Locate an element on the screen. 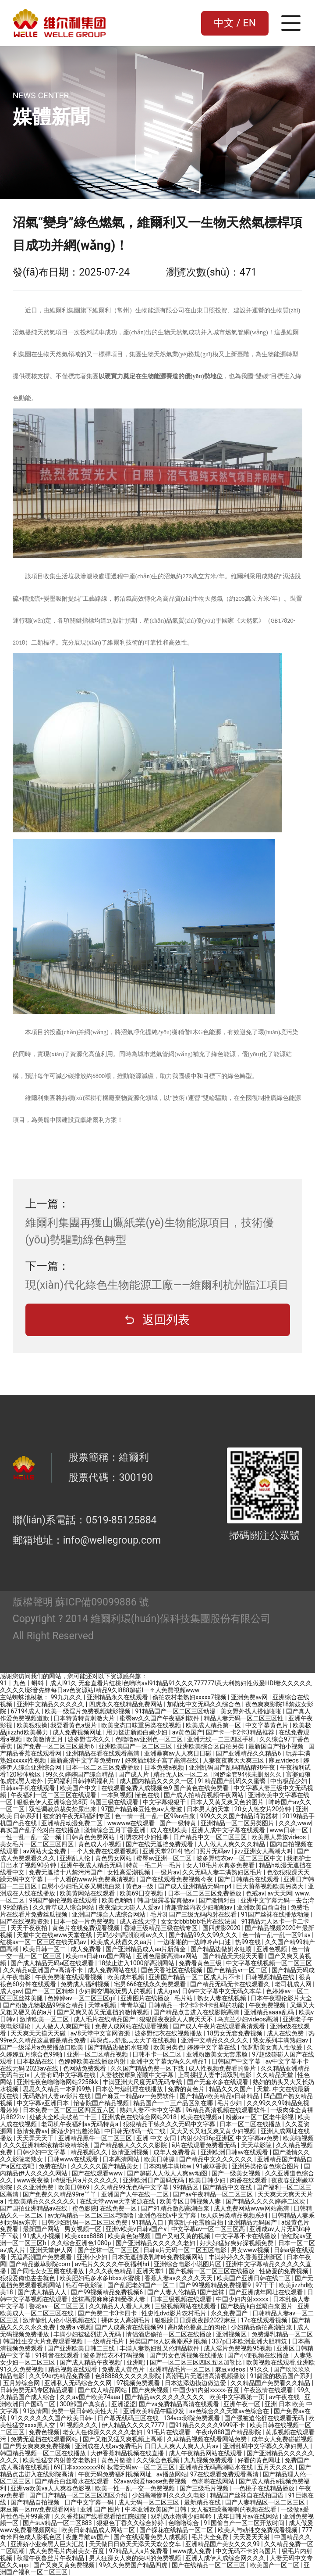  真实国产乱子伦对白在线播放 is located at coordinates (40, 1830).